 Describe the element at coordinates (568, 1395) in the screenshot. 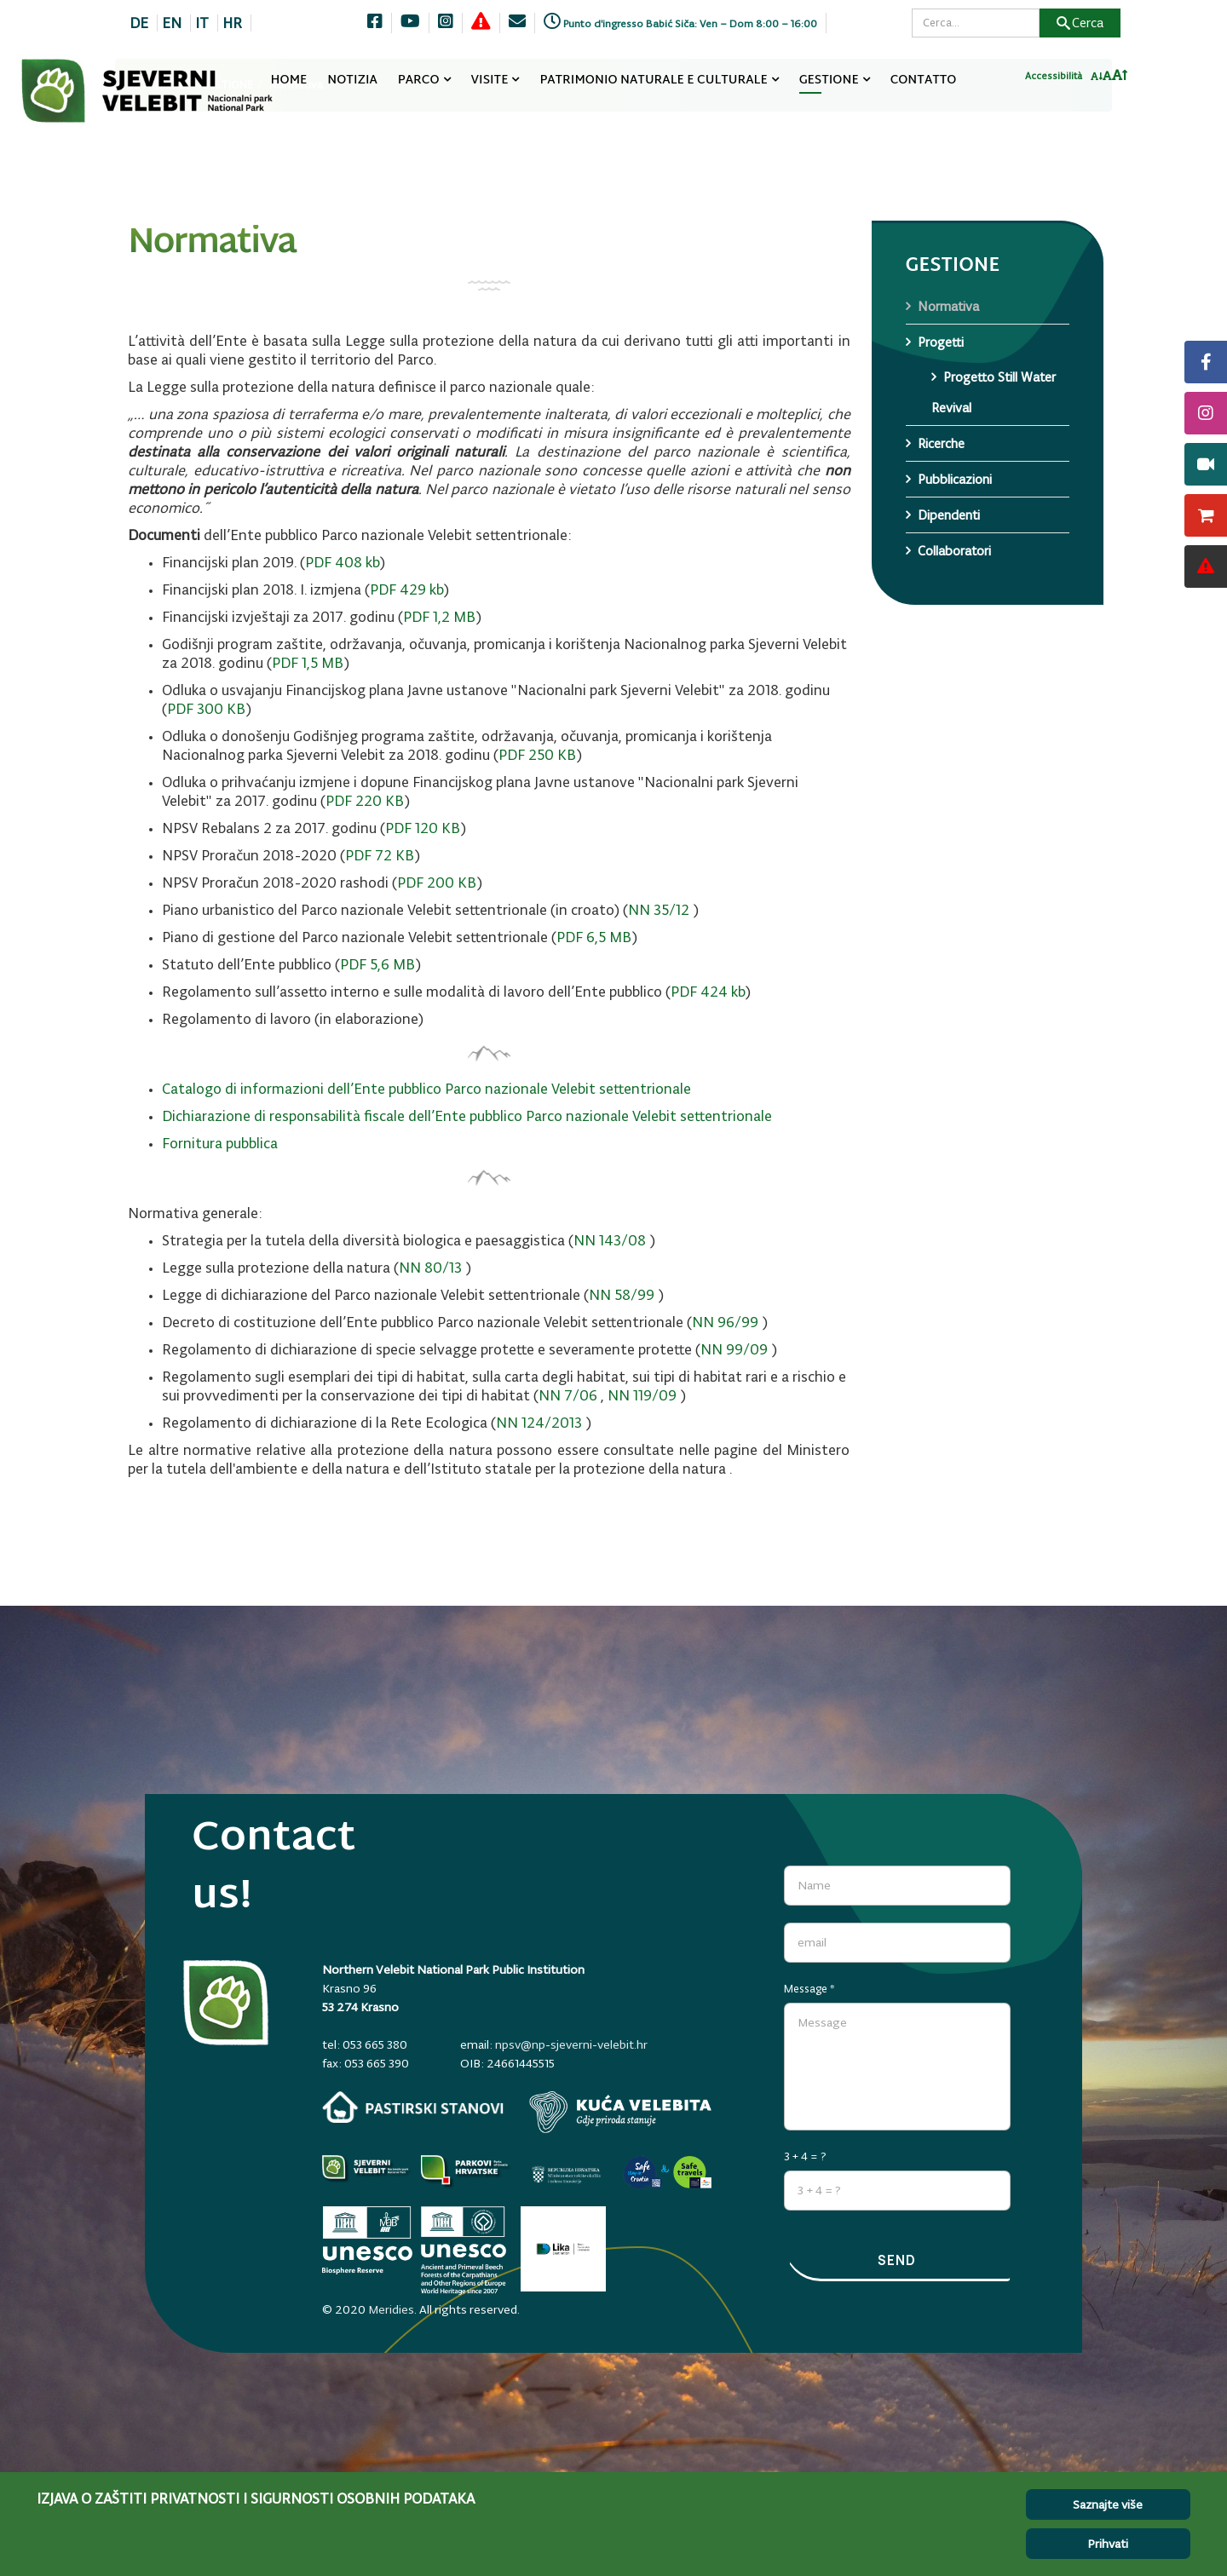

I see `NN 7/06` at that location.